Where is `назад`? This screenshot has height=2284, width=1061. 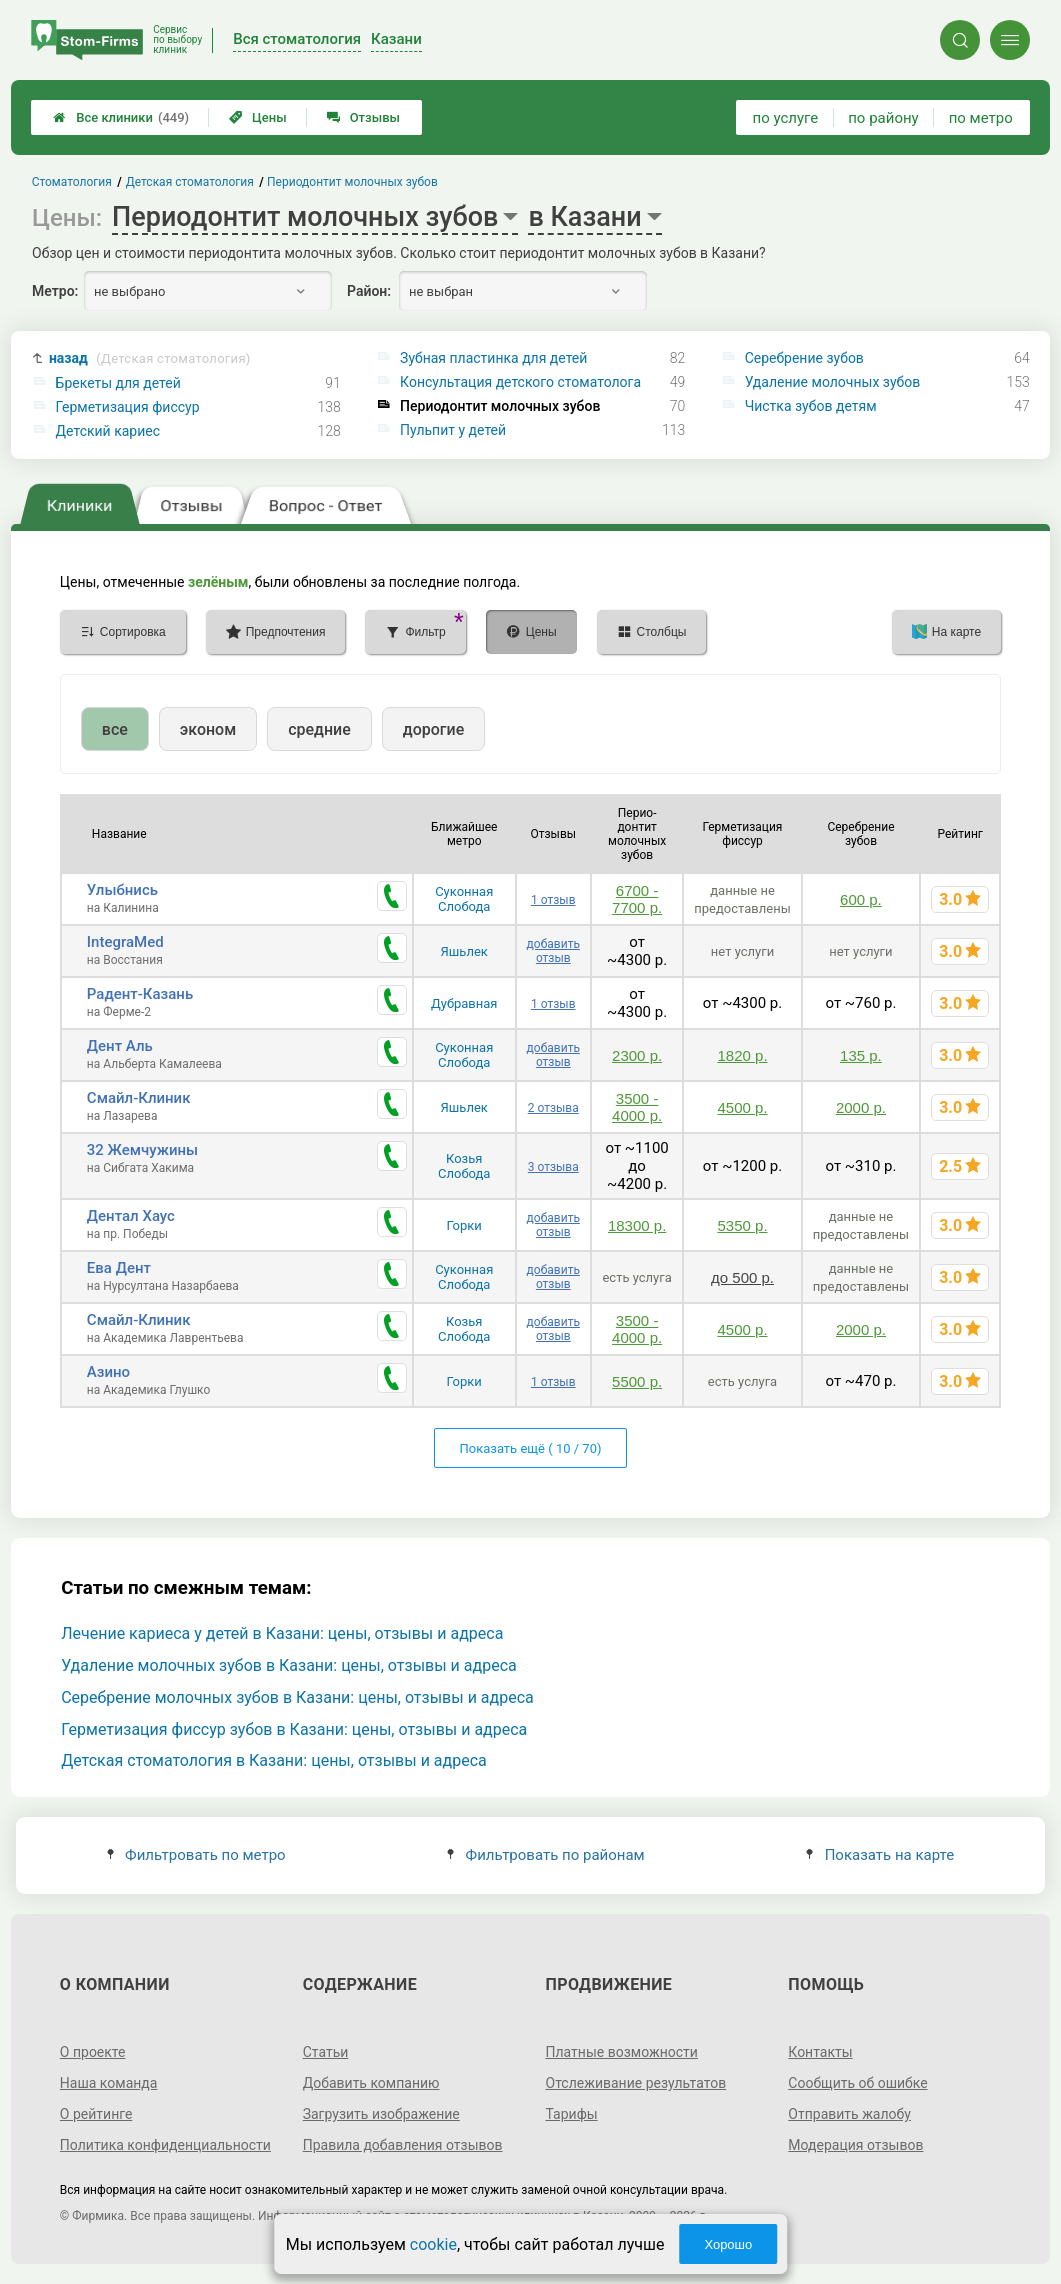
назад is located at coordinates (150, 358).